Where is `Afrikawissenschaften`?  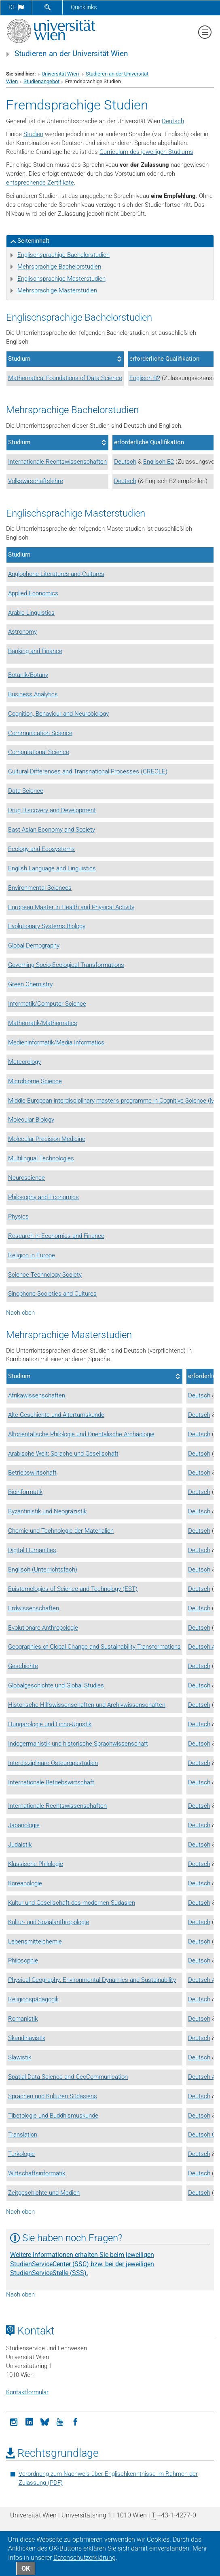 Afrikawissenschaften is located at coordinates (36, 1395).